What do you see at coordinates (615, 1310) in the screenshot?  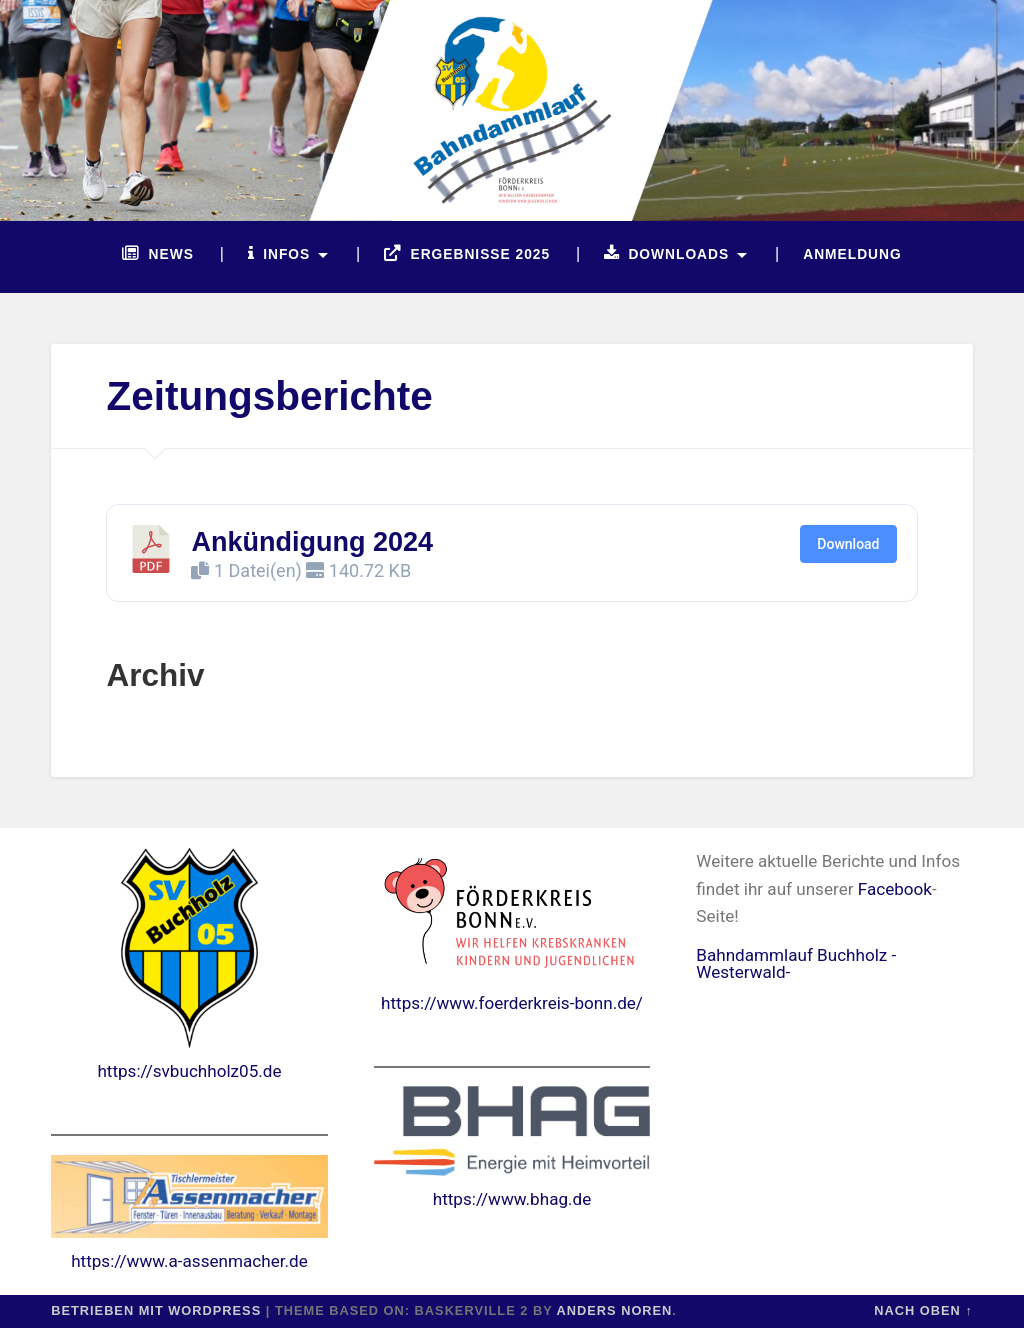 I see `Anders Noren` at bounding box center [615, 1310].